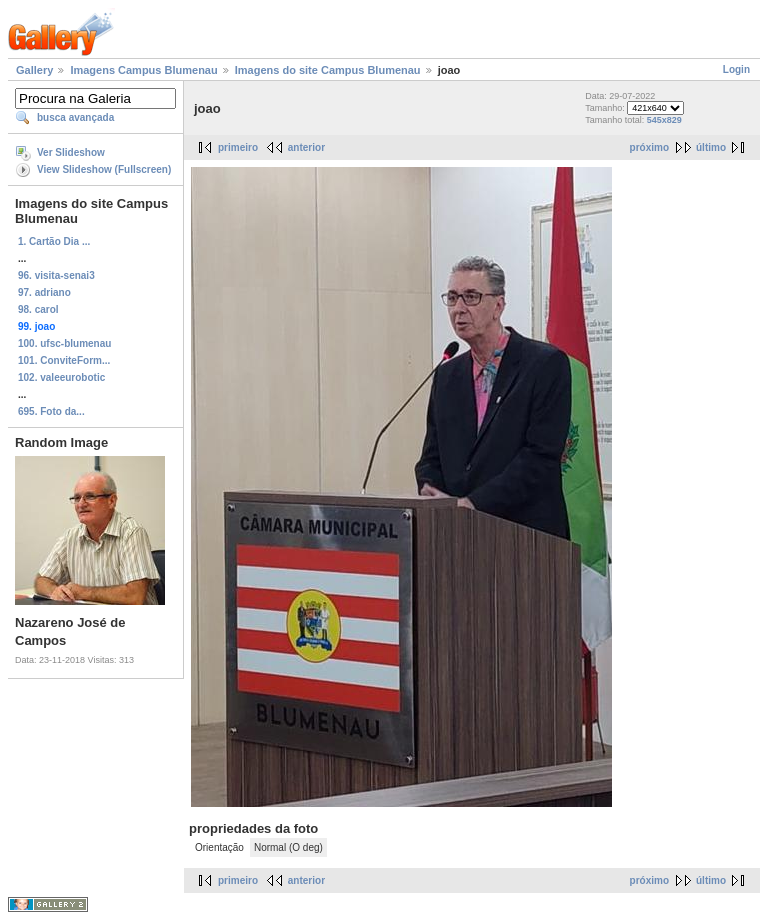  What do you see at coordinates (64, 360) in the screenshot?
I see `101. ConviteForm...` at bounding box center [64, 360].